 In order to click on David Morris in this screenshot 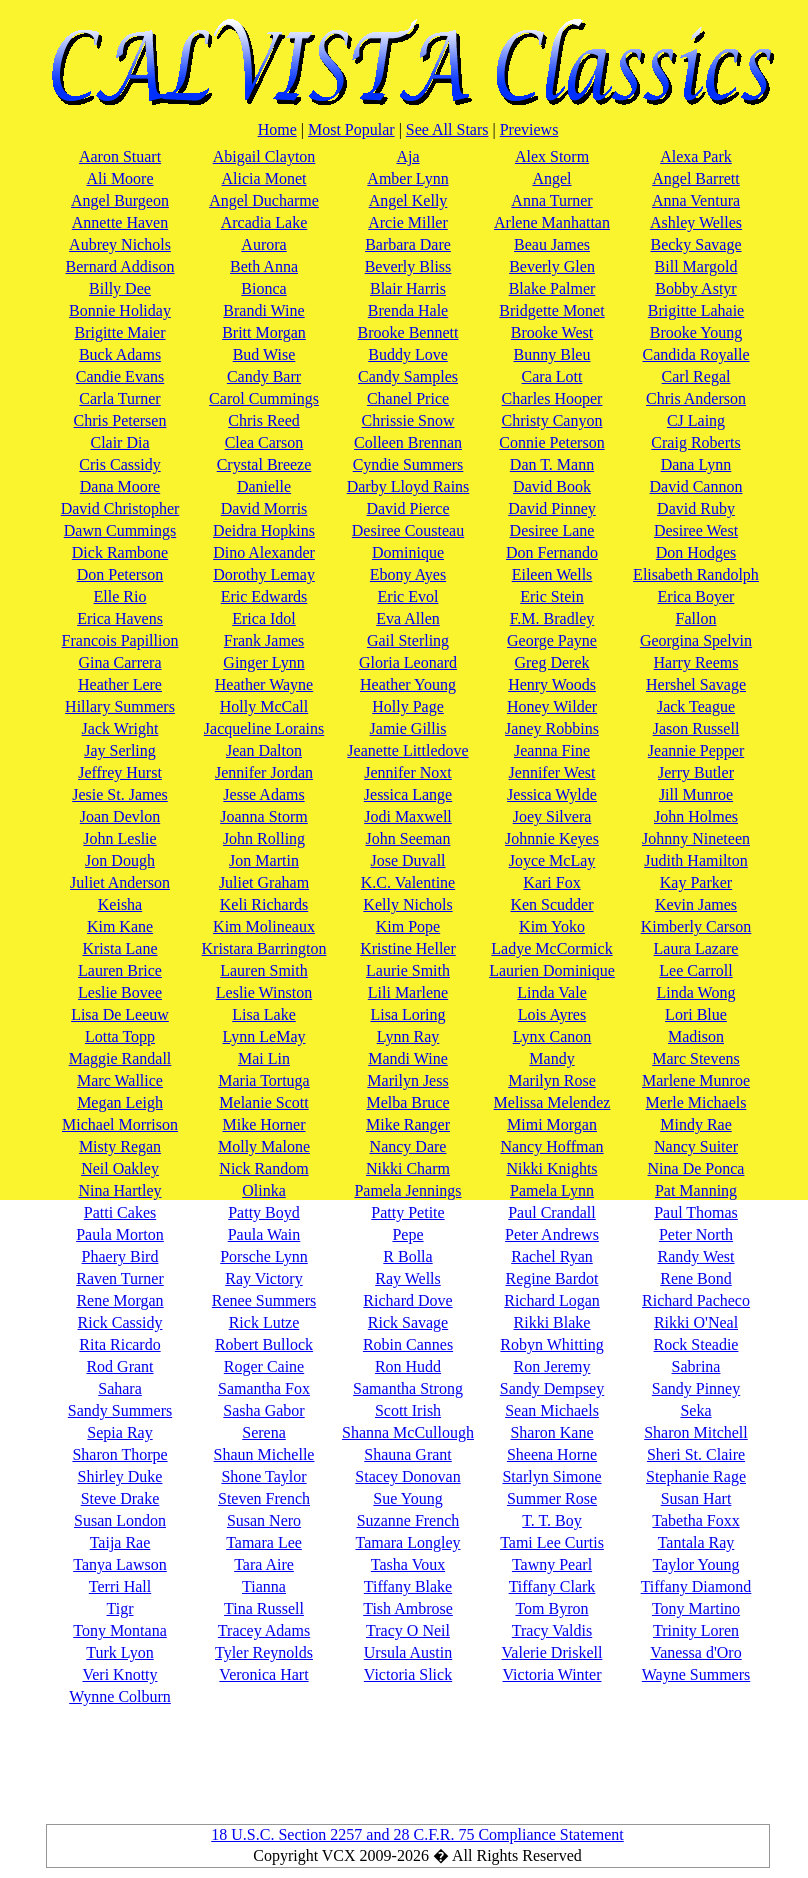, I will do `click(264, 508)`.